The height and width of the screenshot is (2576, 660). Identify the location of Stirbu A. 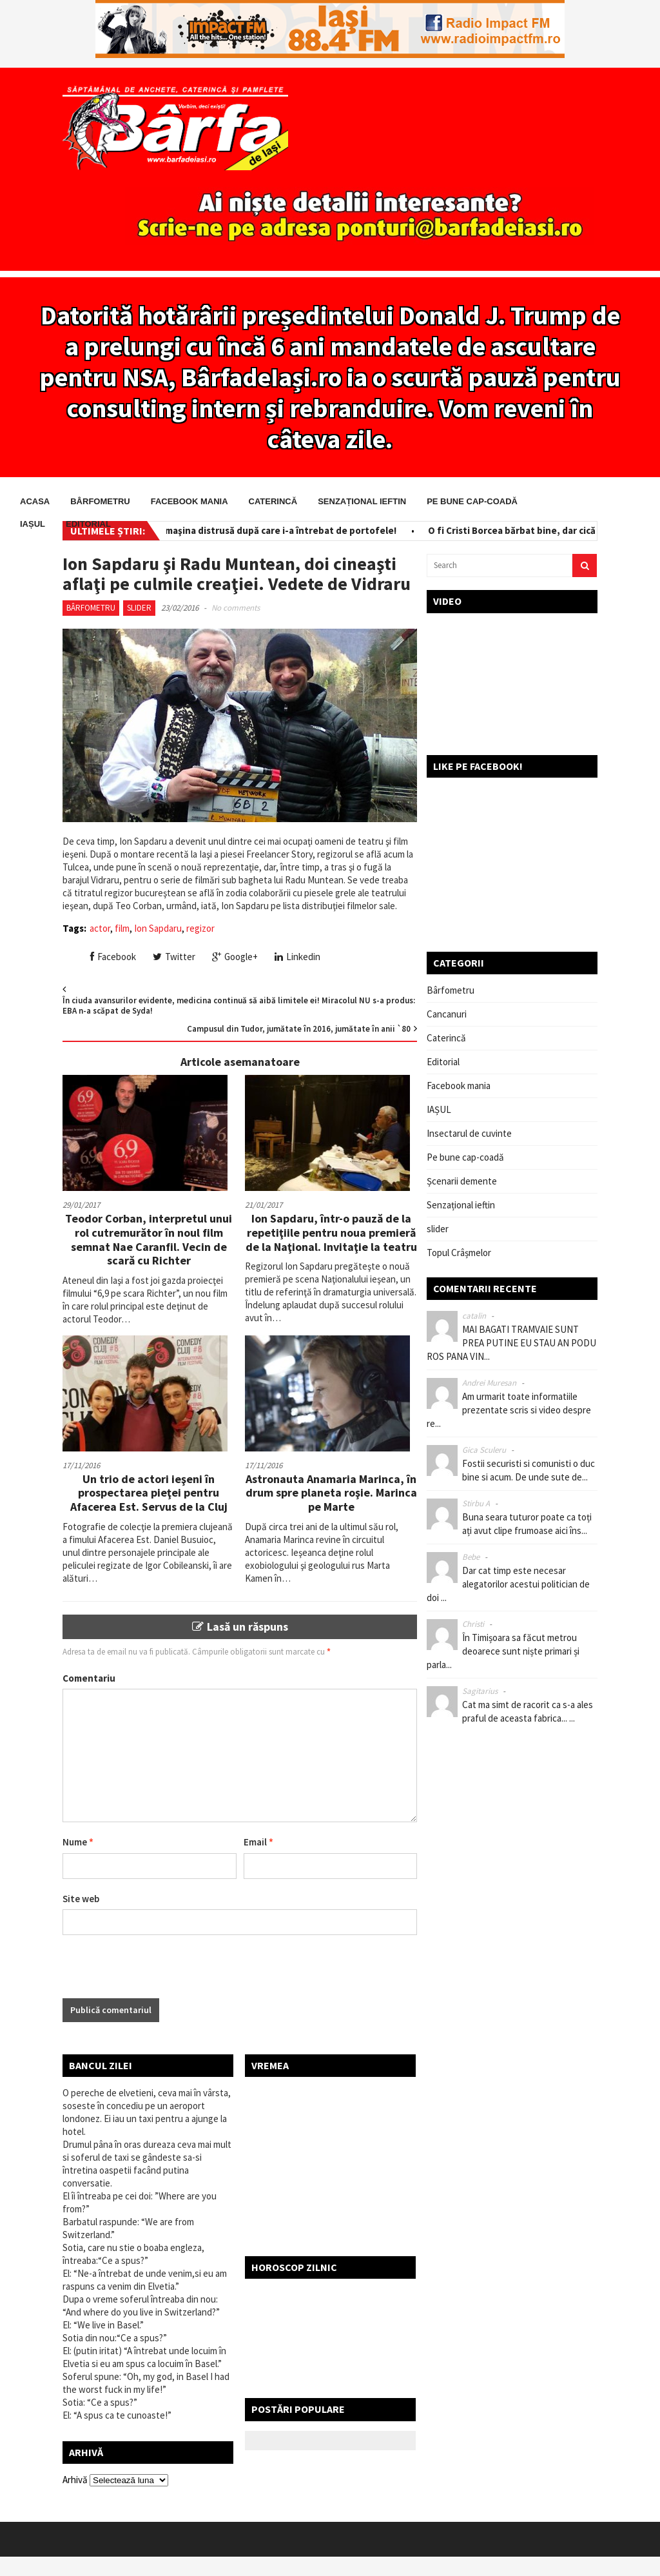
(476, 1503).